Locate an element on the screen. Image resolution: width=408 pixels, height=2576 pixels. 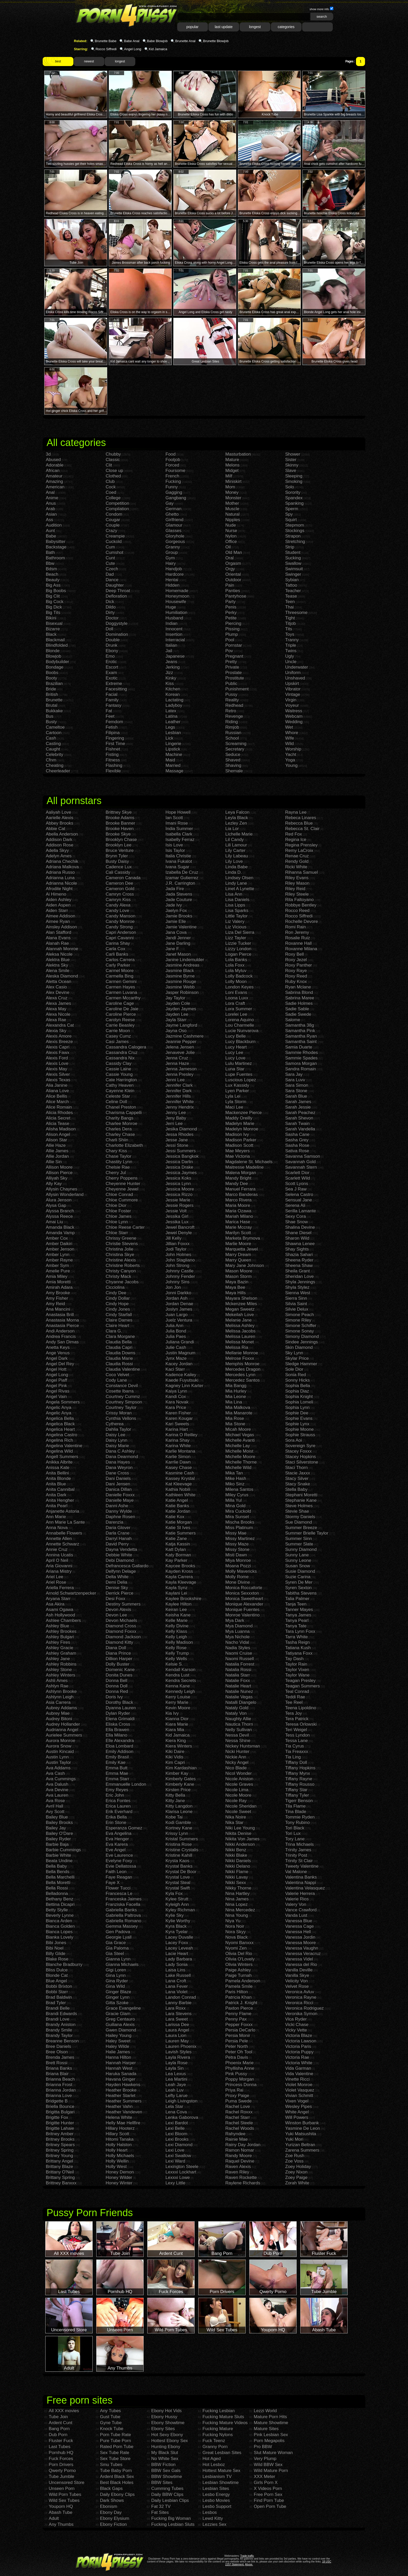
Vanilla Skye is located at coordinates (297, 1975).